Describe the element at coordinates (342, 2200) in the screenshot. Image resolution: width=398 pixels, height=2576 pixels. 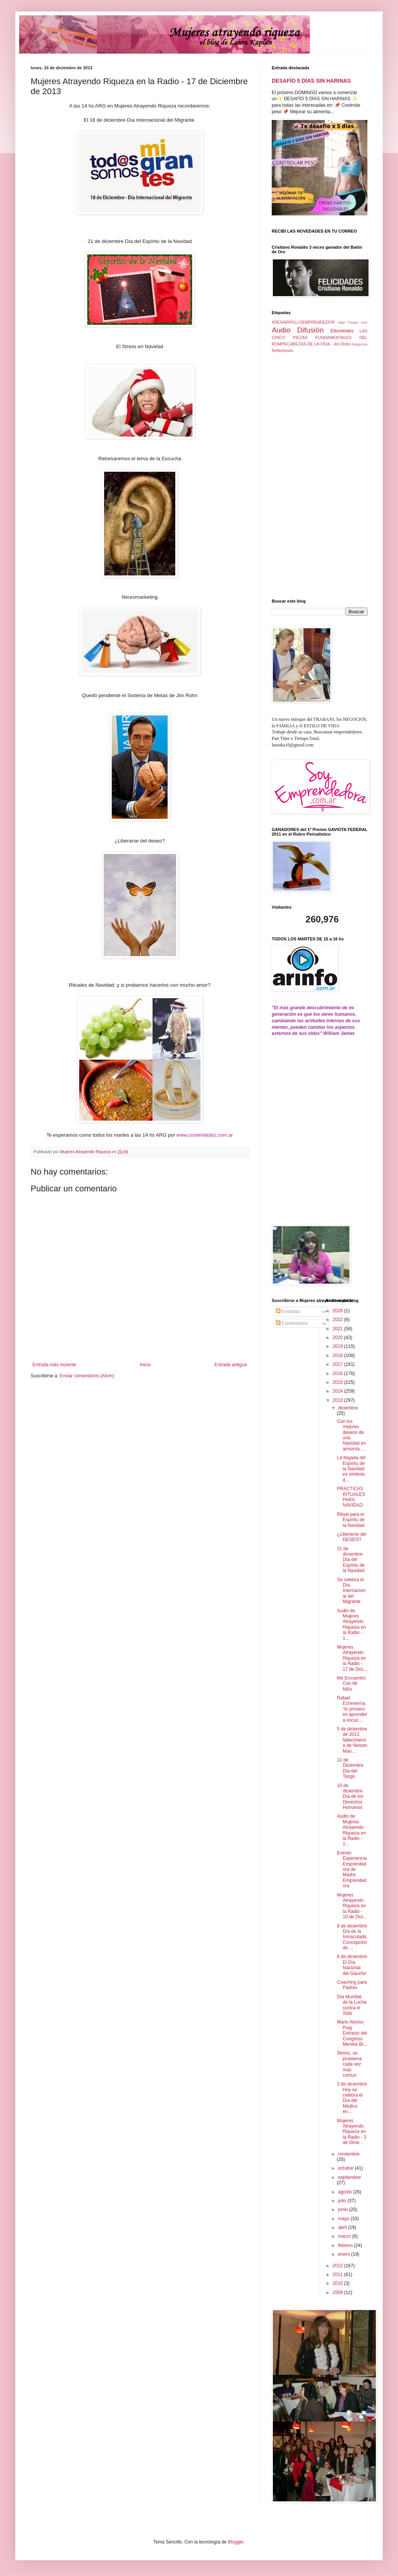
I see `julio` at that location.